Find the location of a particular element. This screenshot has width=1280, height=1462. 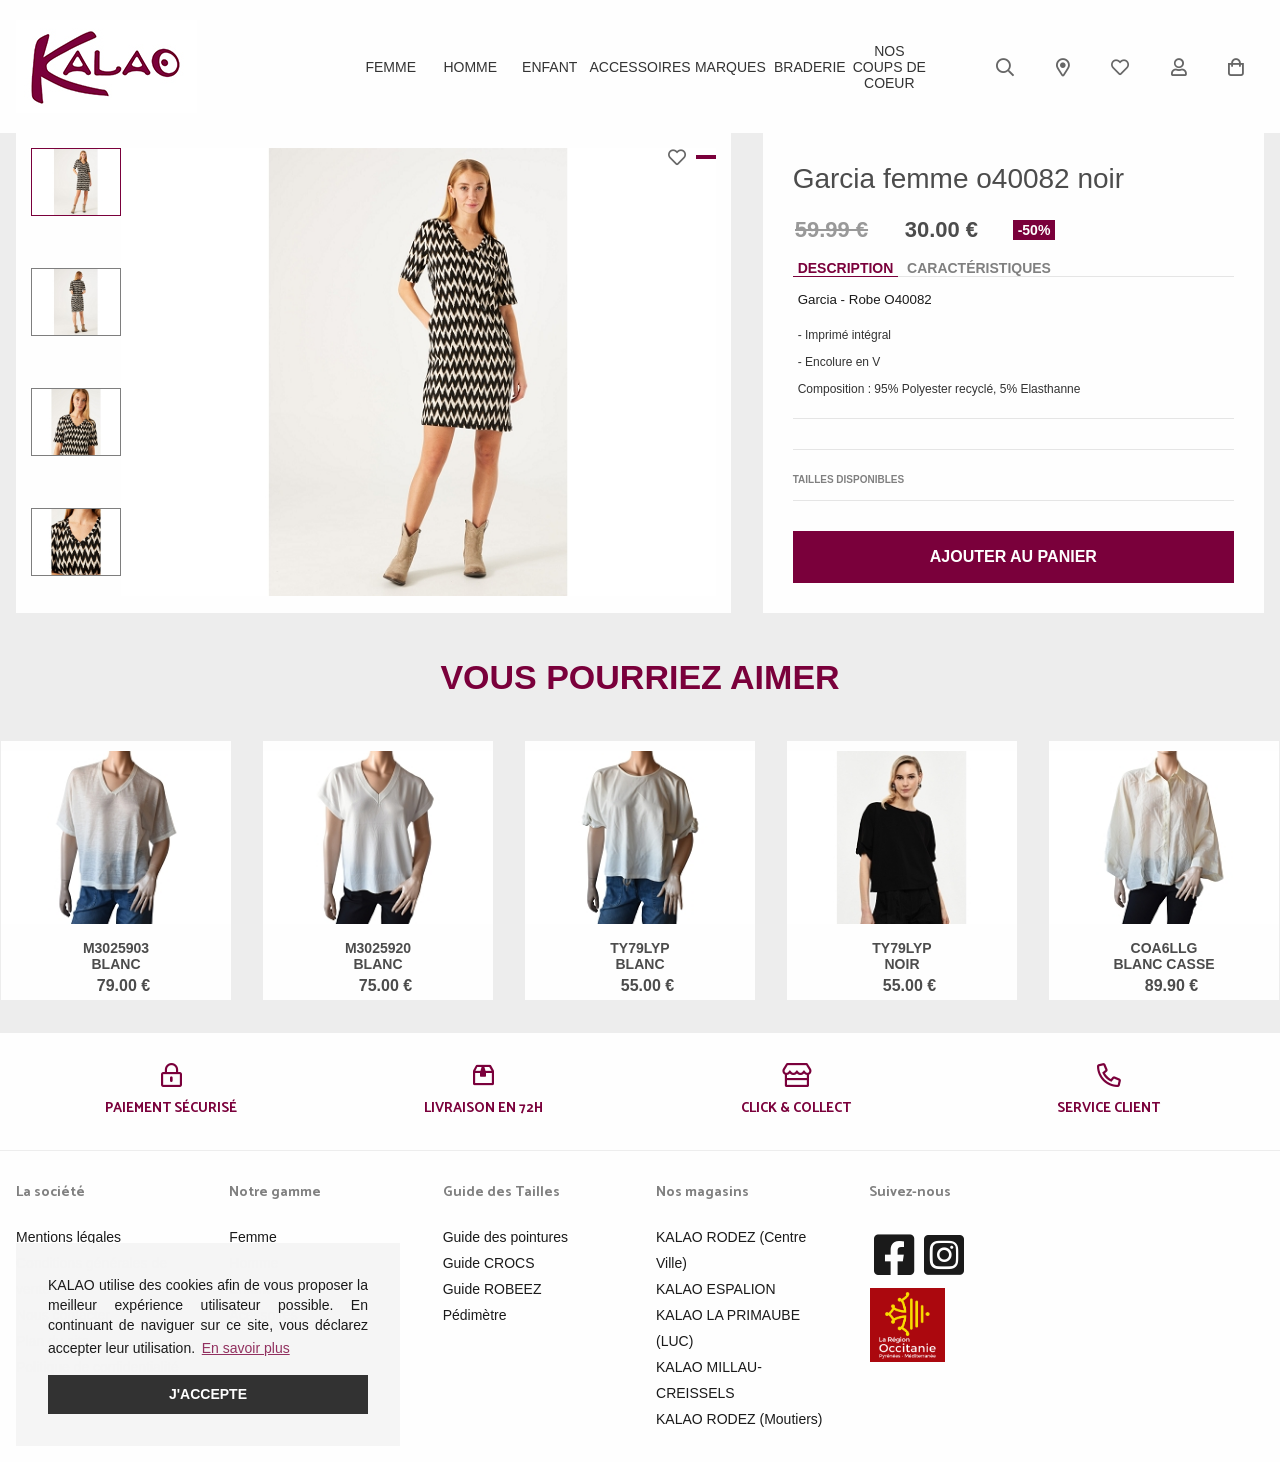

Mentions légales is located at coordinates (68, 1237).